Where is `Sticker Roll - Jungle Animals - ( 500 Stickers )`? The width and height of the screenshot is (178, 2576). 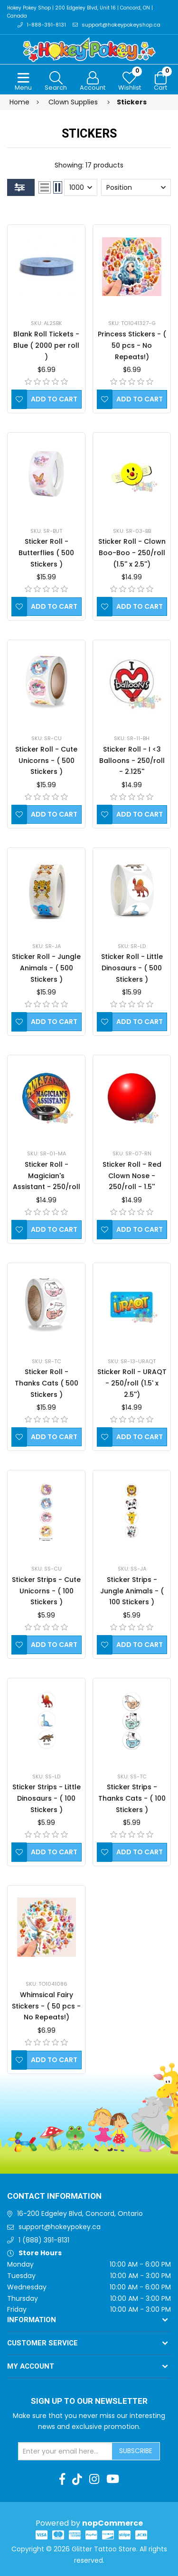 Sticker Roll - Jungle Animals - ( 500 Stickers ) is located at coordinates (46, 968).